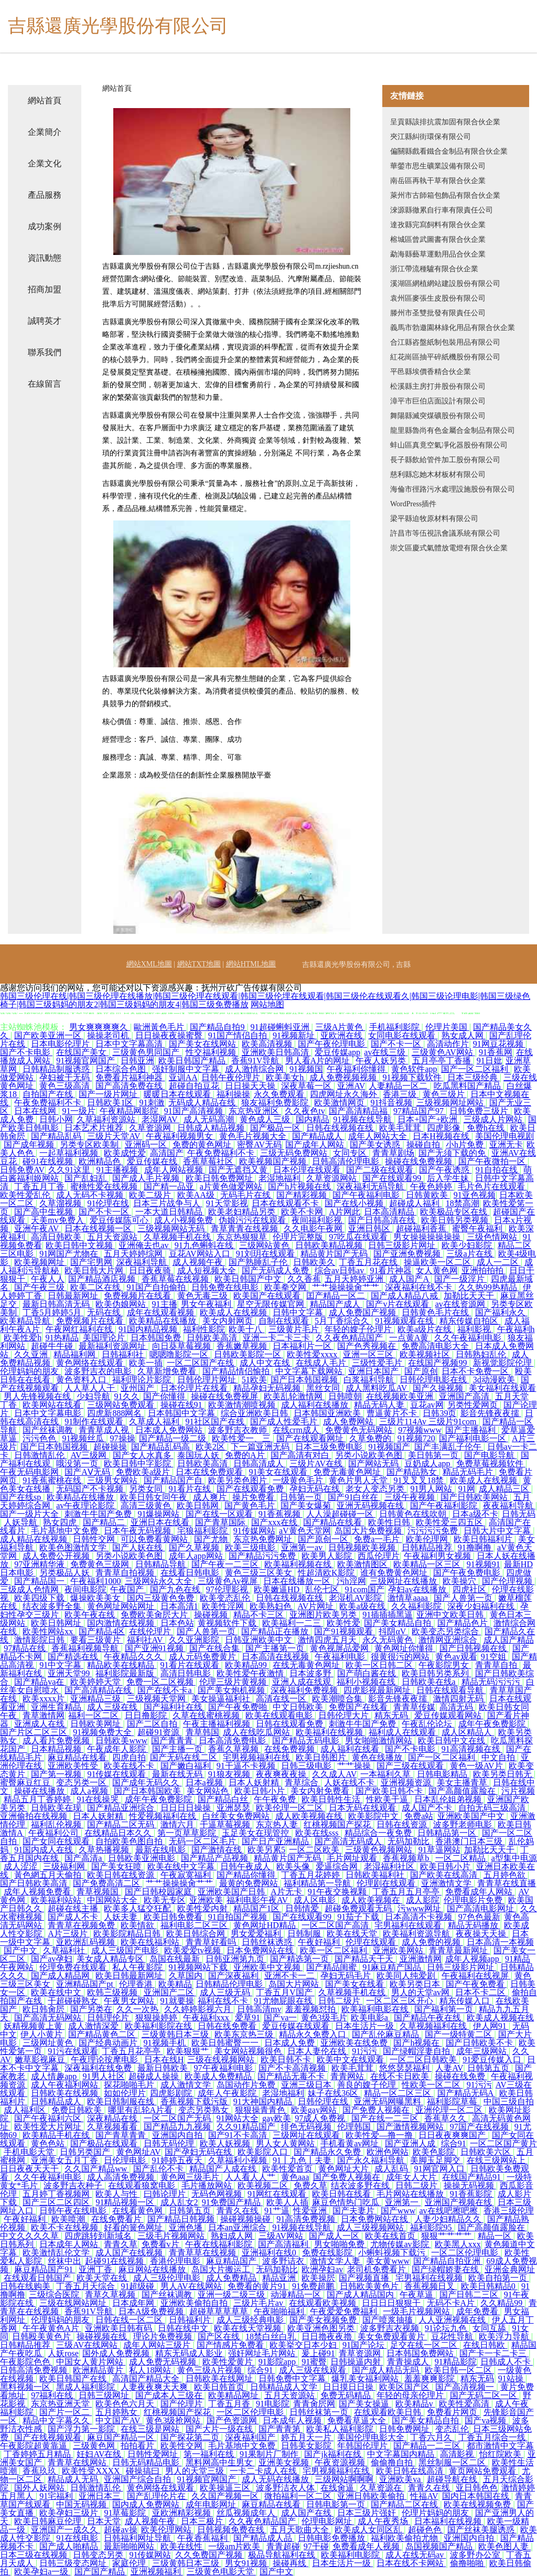  What do you see at coordinates (157, 2571) in the screenshot?
I see `亚洲视频福利` at bounding box center [157, 2571].